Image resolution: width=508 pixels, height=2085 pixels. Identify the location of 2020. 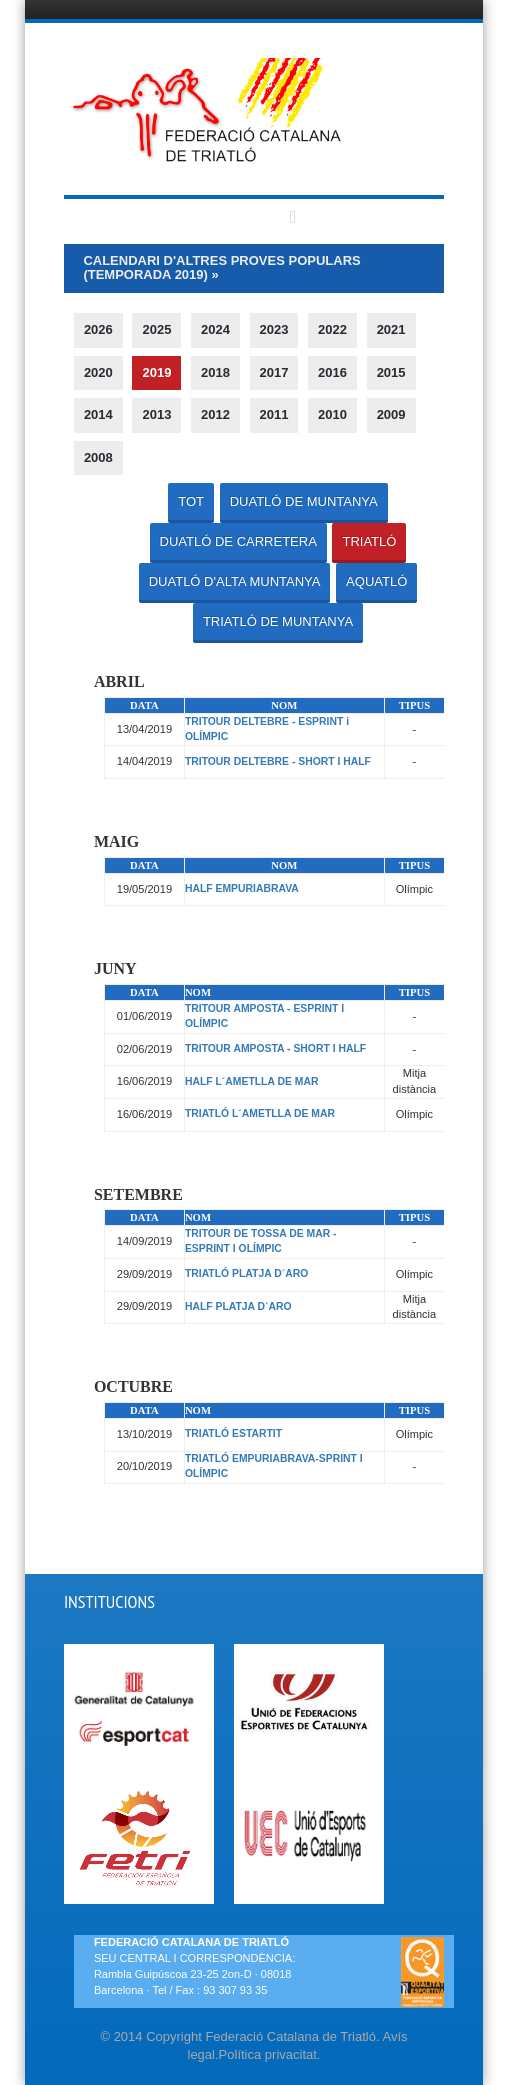
(98, 372).